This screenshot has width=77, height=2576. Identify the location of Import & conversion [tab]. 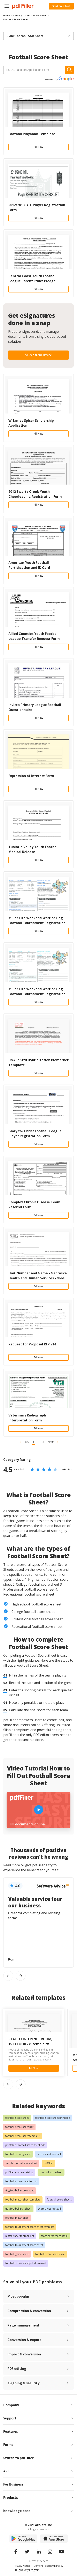
(38, 2354).